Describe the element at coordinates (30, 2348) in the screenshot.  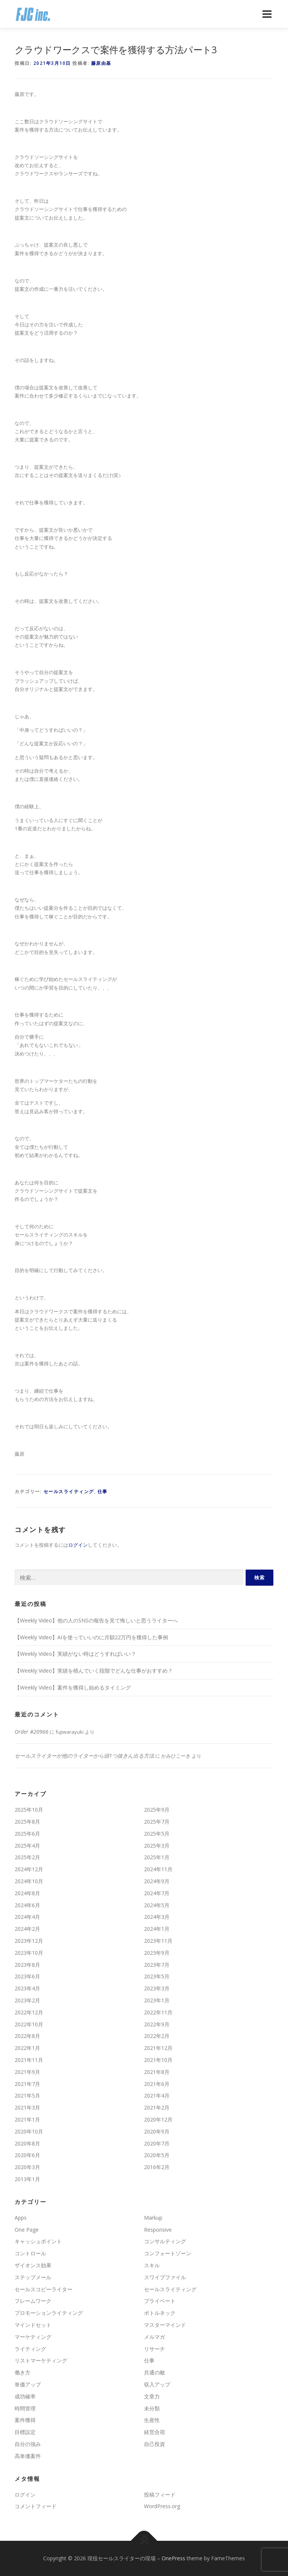
I see `ライティング` at that location.